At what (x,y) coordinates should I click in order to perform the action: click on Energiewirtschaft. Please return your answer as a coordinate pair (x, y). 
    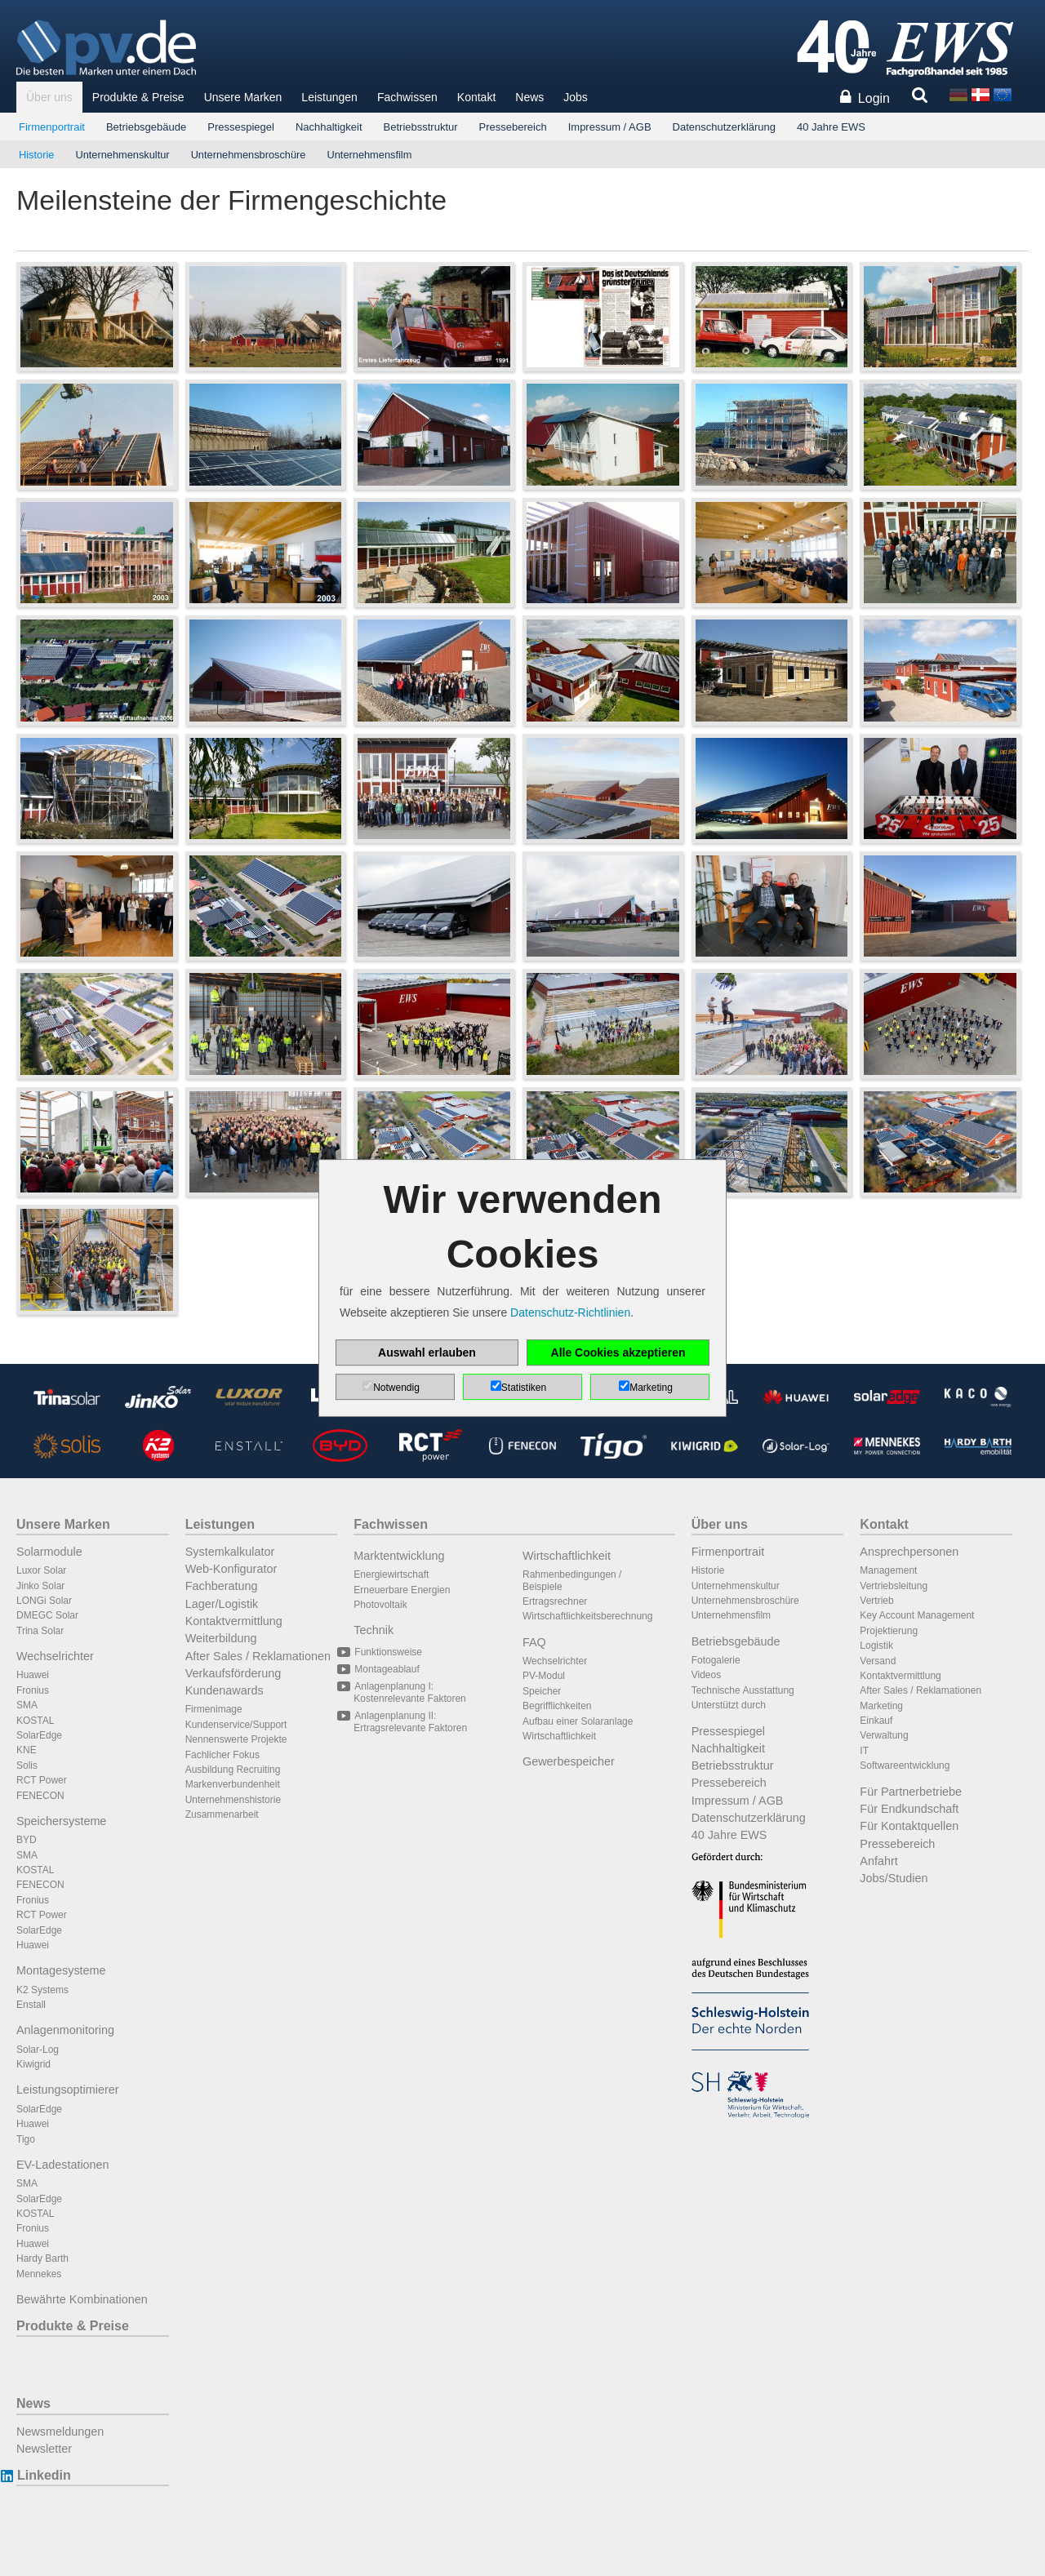
    Looking at the image, I should click on (391, 1574).